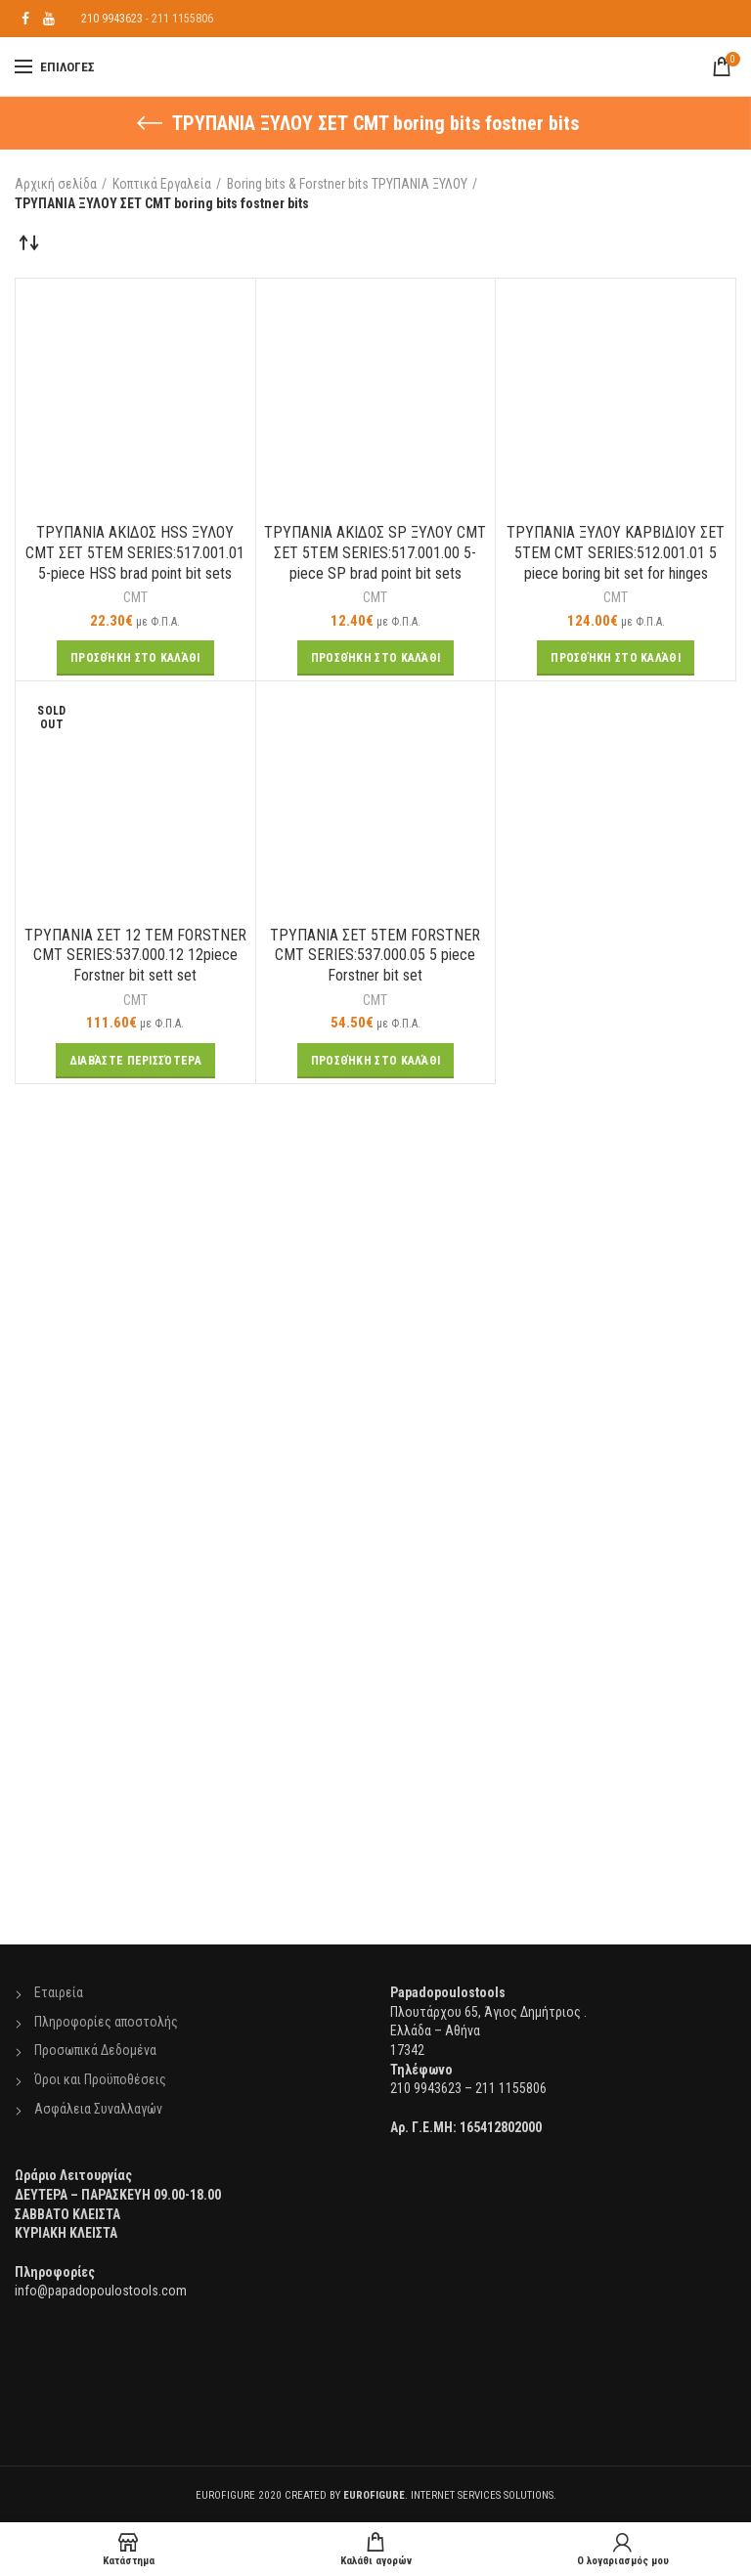 This screenshot has width=751, height=2576. Describe the element at coordinates (134, 553) in the screenshot. I see `TΡΥΠΑΝΙΑ ΑΚΙΔΟΣ HSS ΞΥΛΟΥ CMT ΣΕΤ 5ΤΕΜ SERIES:517.001.01 5-piece HSS brad point bit sets` at that location.